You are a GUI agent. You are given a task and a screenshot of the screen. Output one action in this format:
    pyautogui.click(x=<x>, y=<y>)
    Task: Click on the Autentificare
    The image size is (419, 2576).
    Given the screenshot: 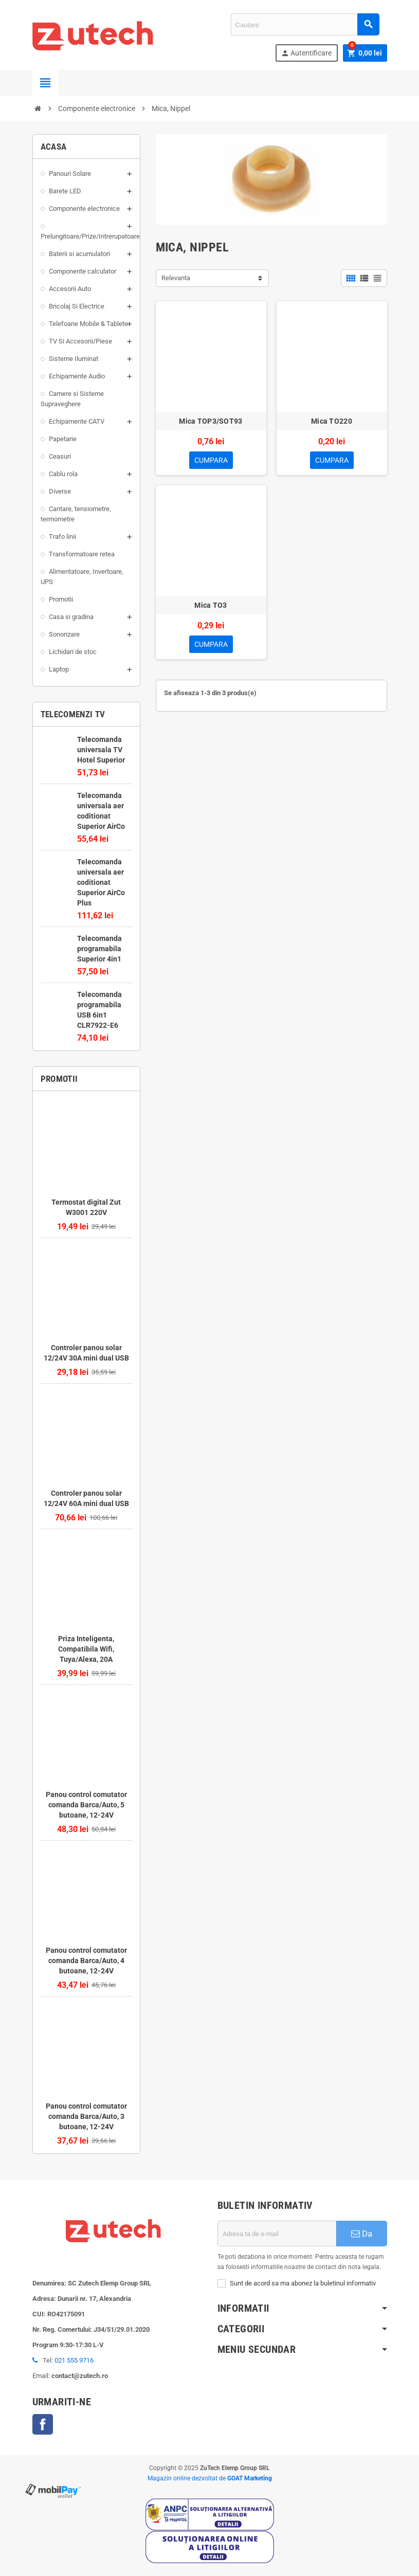 What is the action you would take?
    pyautogui.click(x=306, y=53)
    